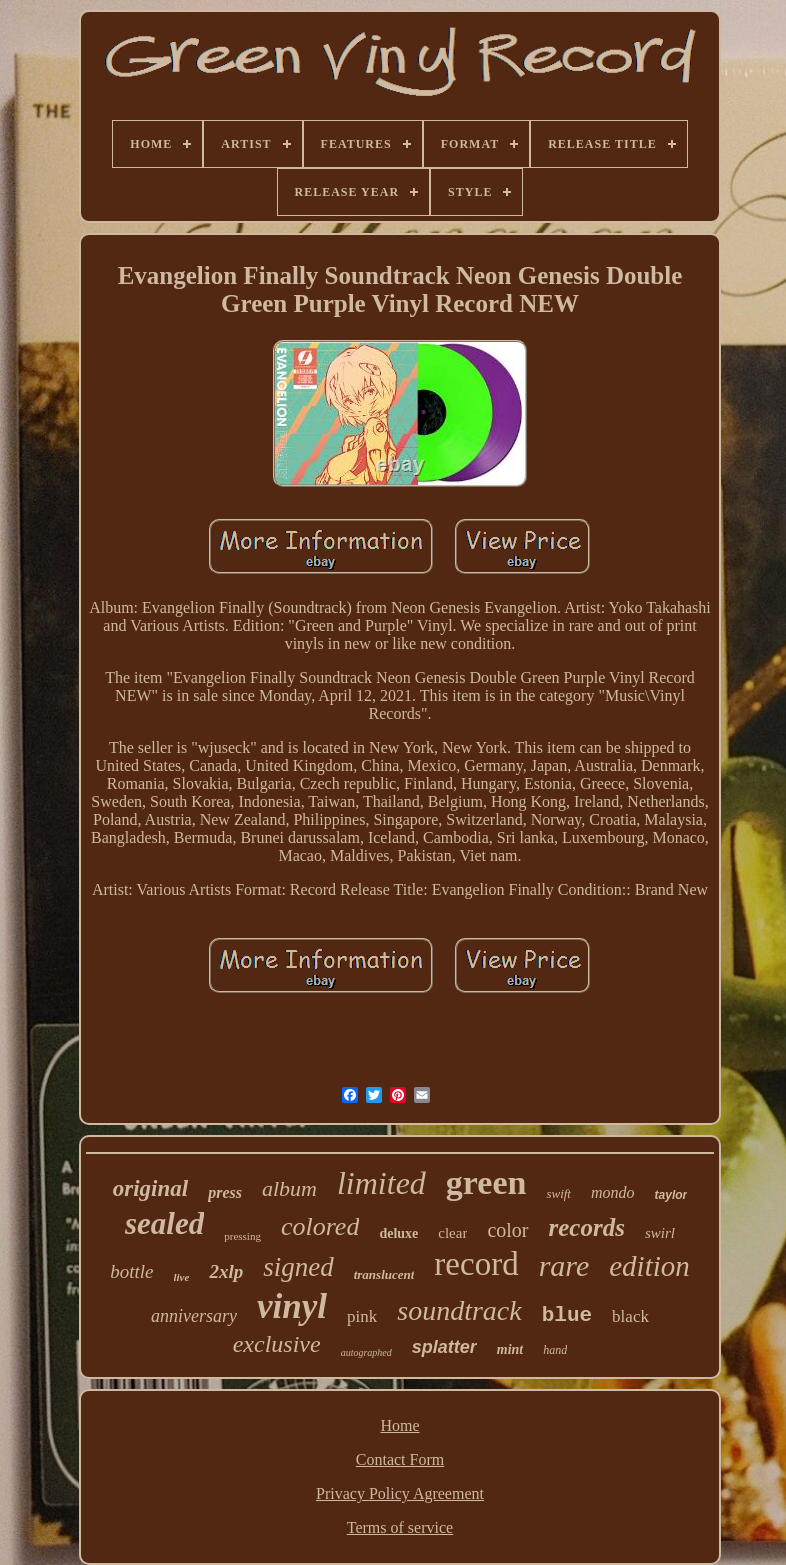 The height and width of the screenshot is (1565, 786). Describe the element at coordinates (400, 1493) in the screenshot. I see `Privacy Policy Agreement` at that location.